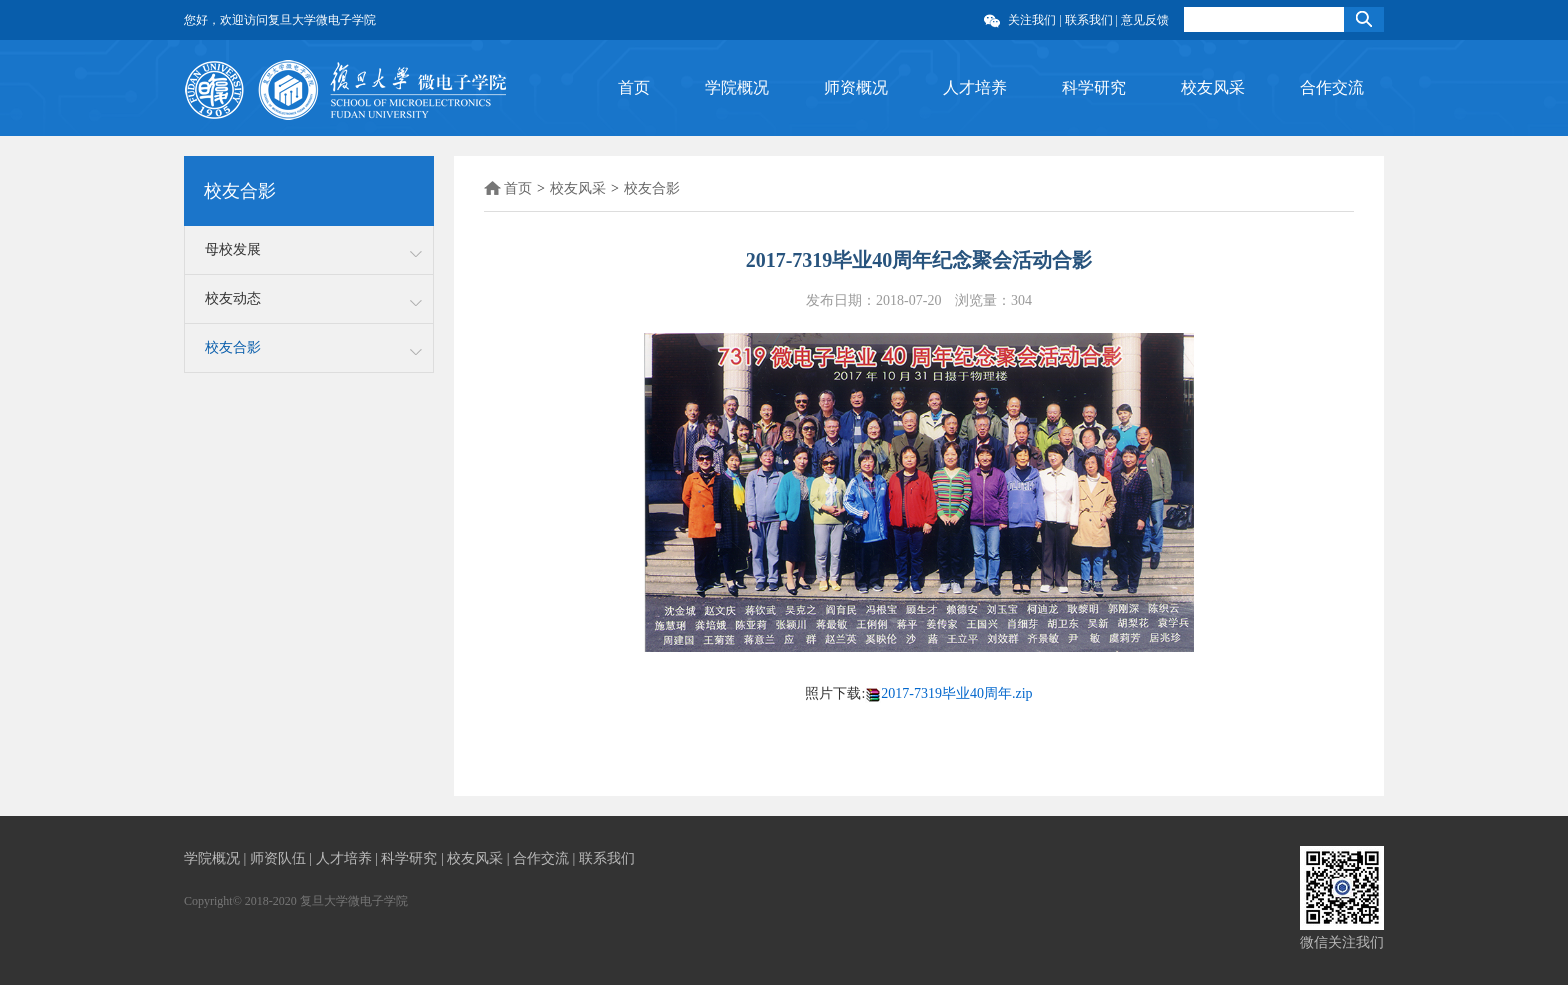 This screenshot has height=985, width=1568. Describe the element at coordinates (737, 87) in the screenshot. I see `学院概况` at that location.